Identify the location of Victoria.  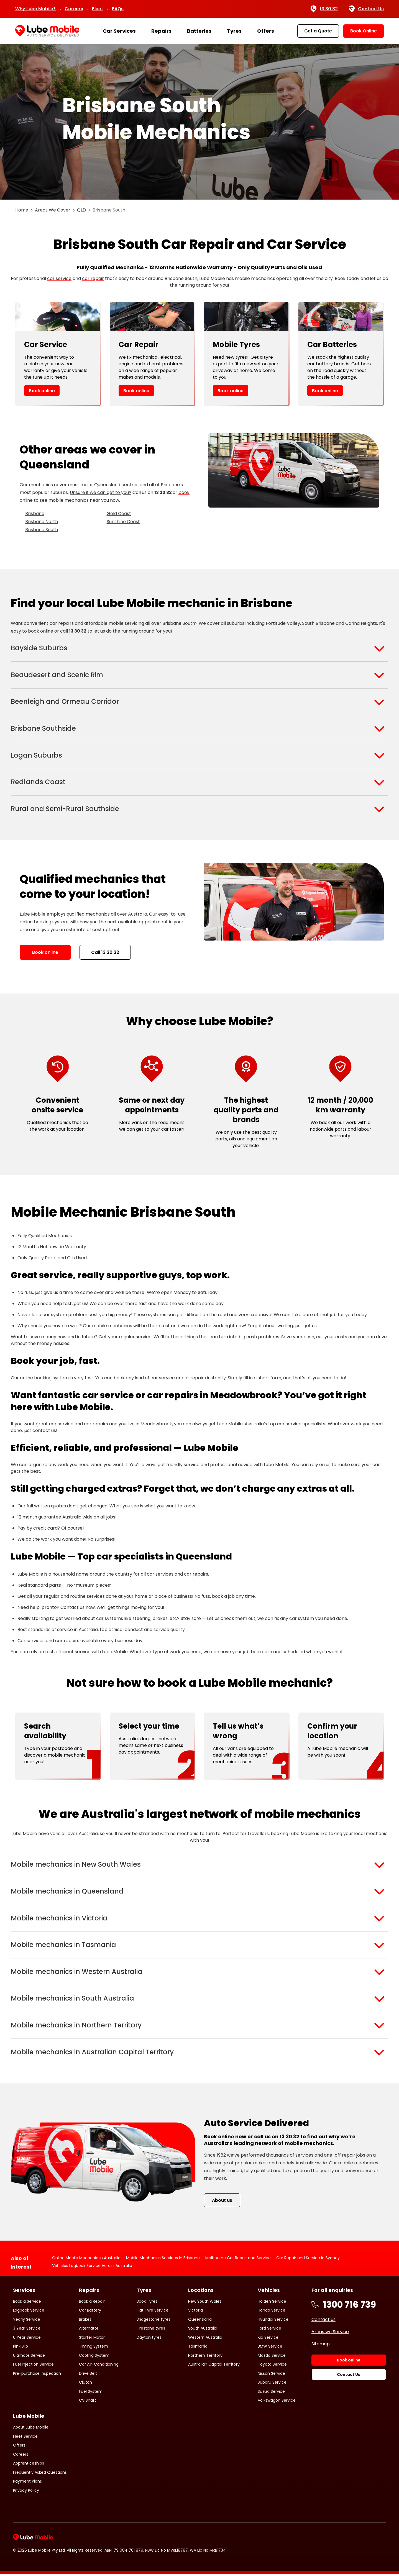
(195, 2312).